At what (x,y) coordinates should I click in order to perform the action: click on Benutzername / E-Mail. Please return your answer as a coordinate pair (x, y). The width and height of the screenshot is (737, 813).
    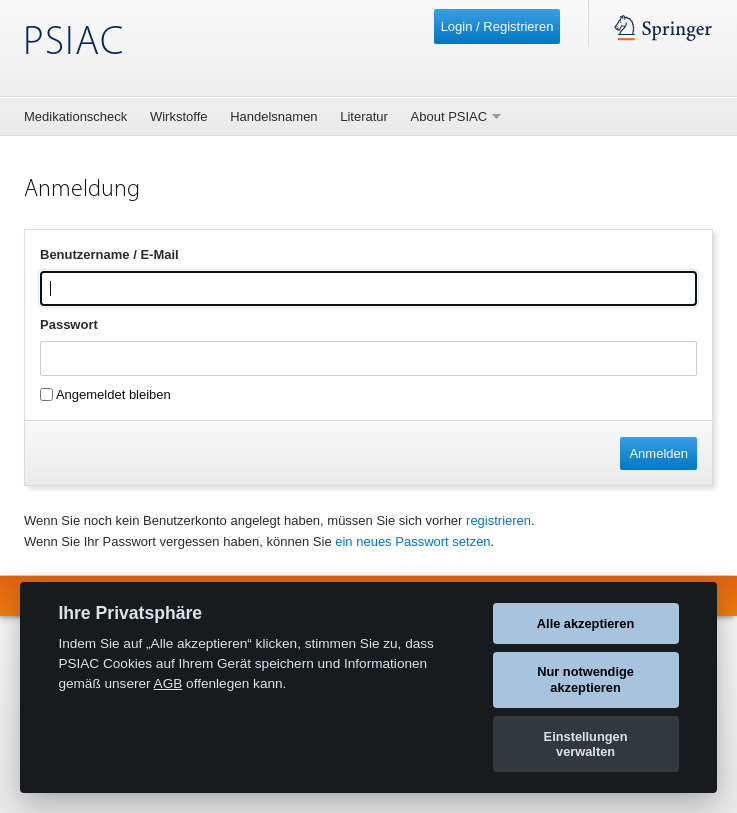
    Looking at the image, I should click on (109, 254).